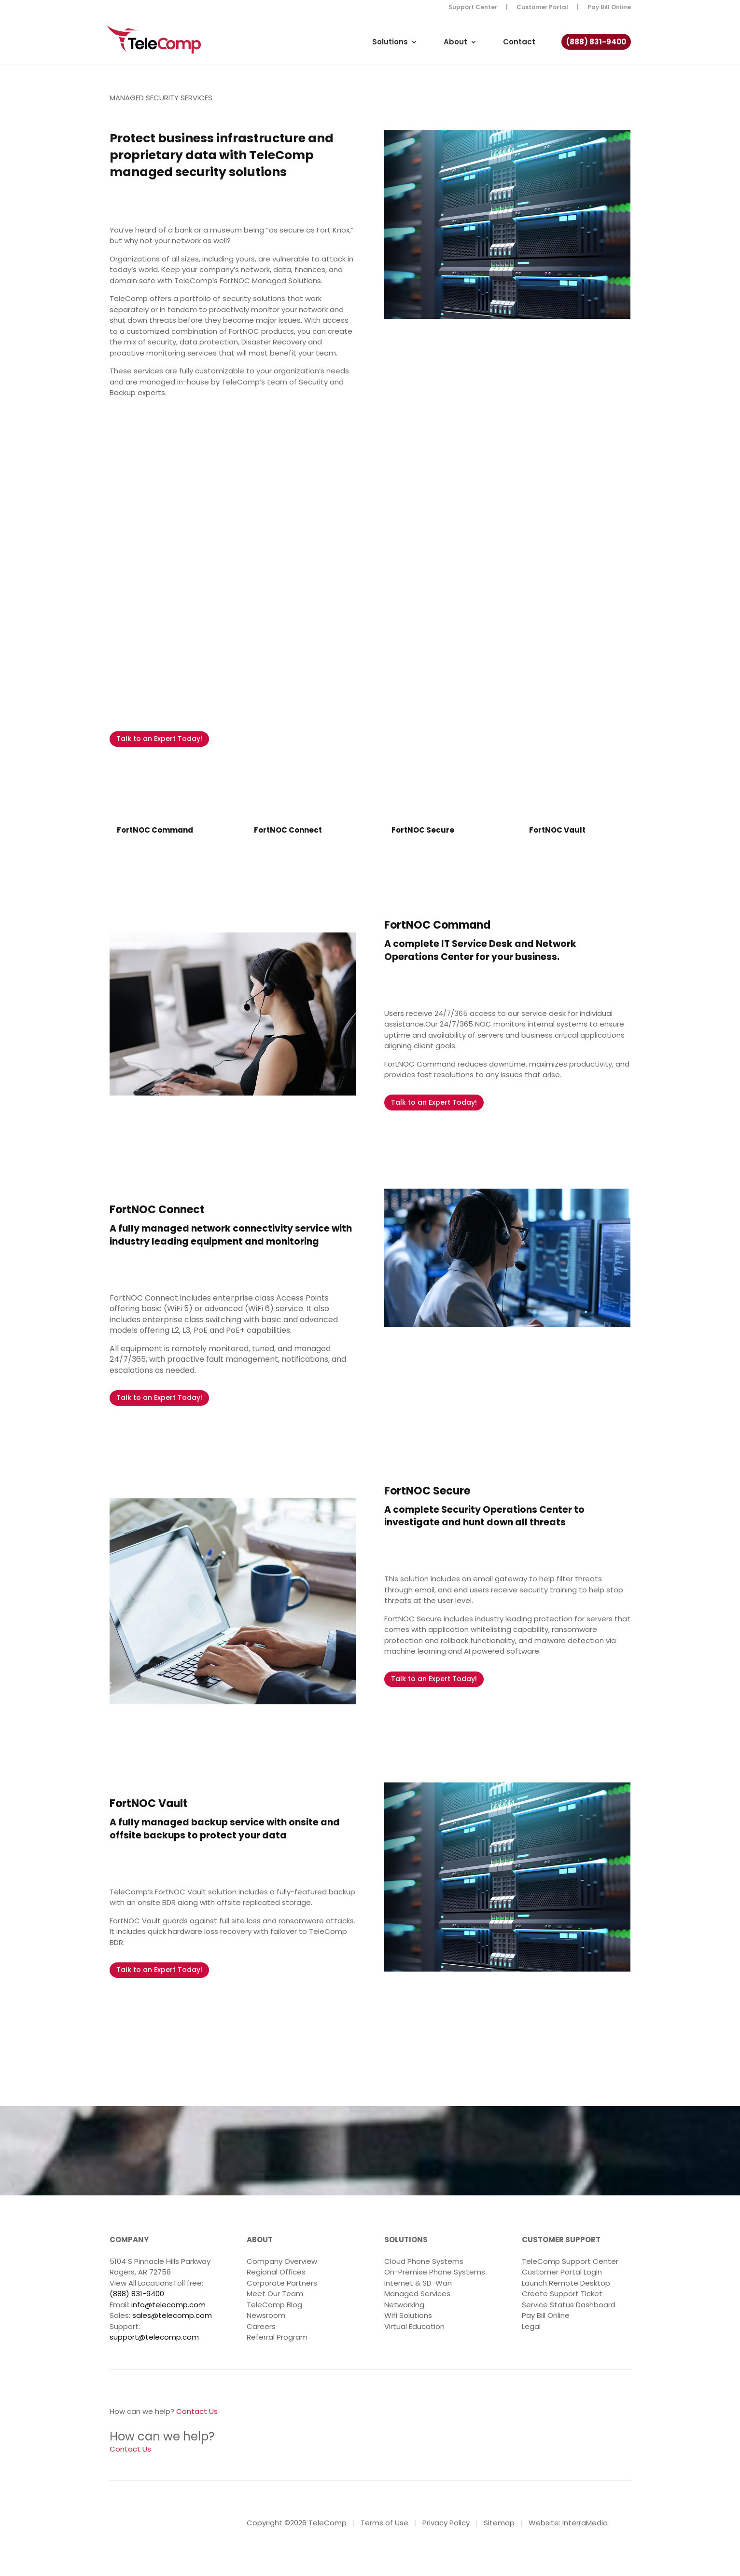 The width and height of the screenshot is (740, 2576). What do you see at coordinates (609, 7) in the screenshot?
I see `Pay Bill Online` at bounding box center [609, 7].